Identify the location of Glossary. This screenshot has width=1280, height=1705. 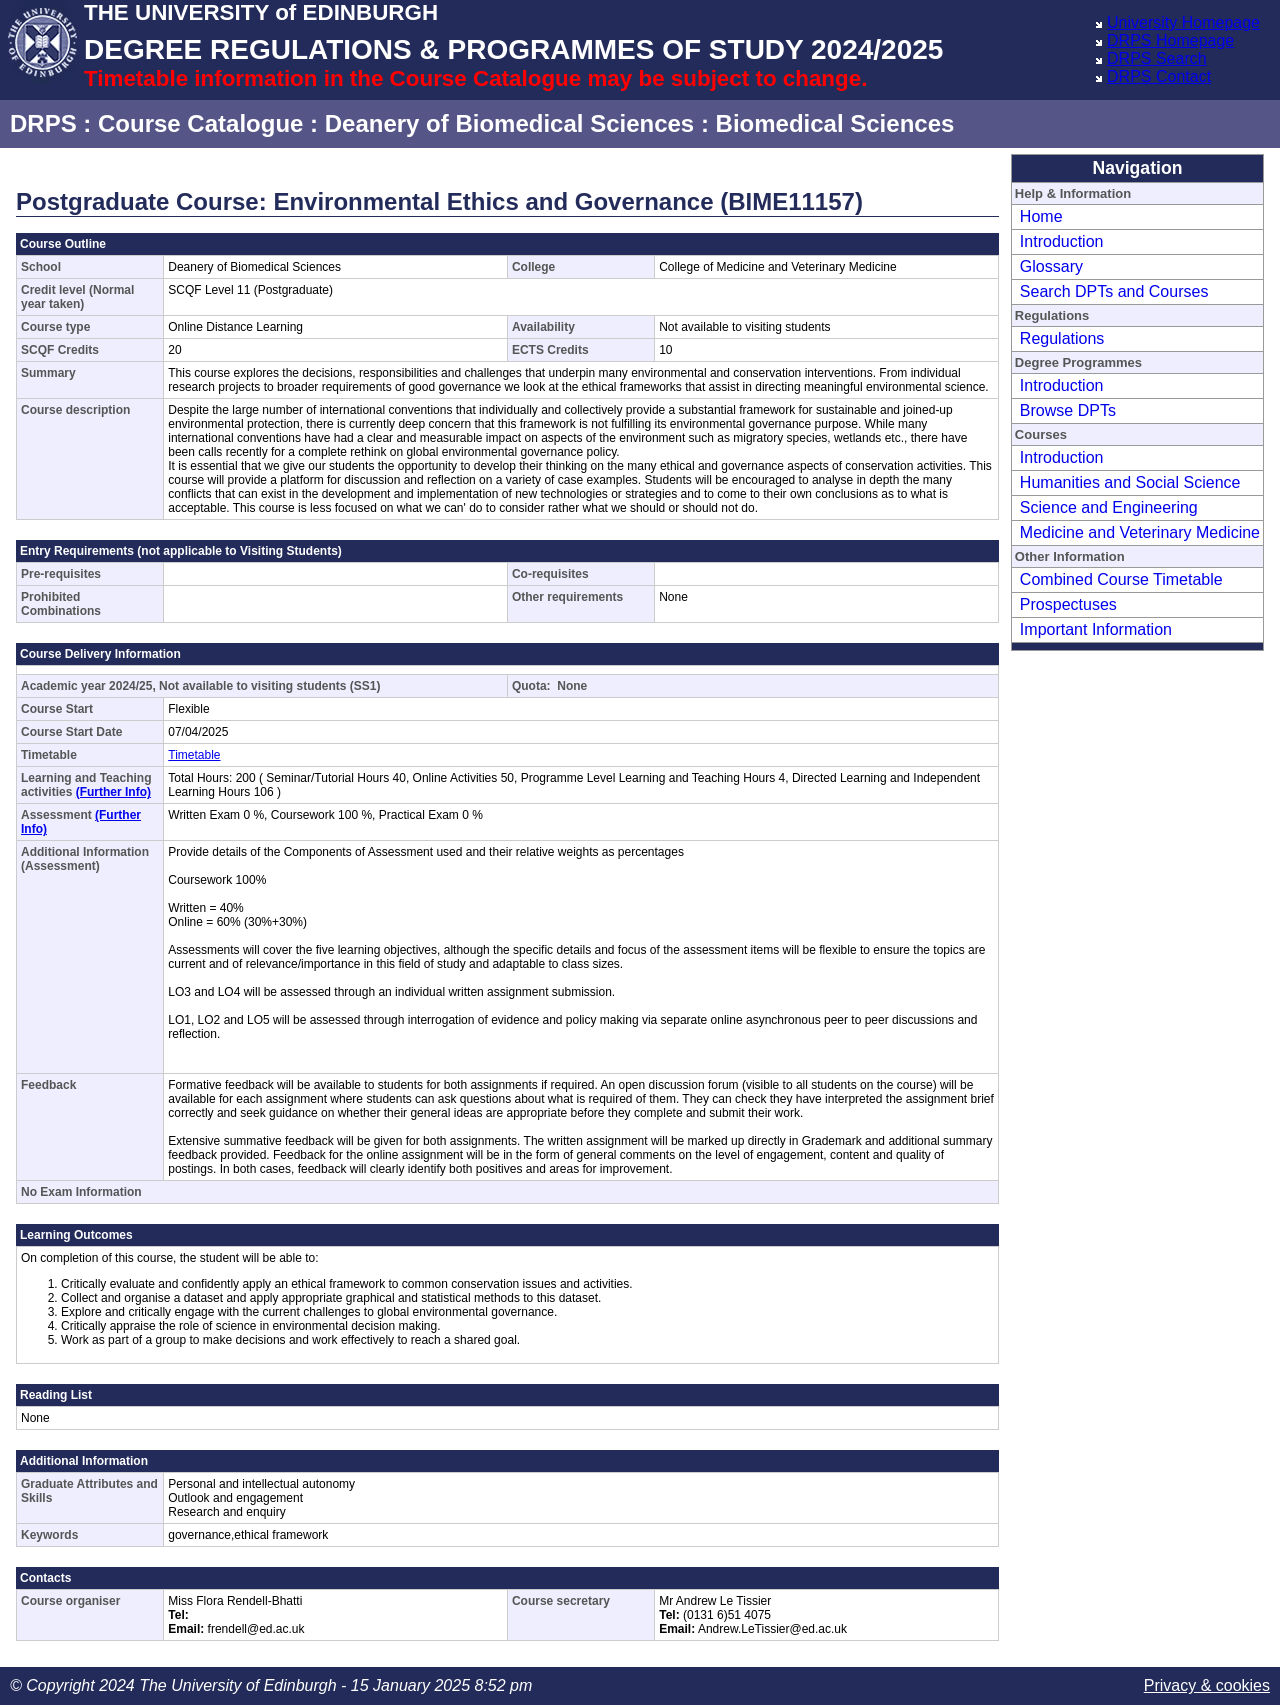
(1051, 266).